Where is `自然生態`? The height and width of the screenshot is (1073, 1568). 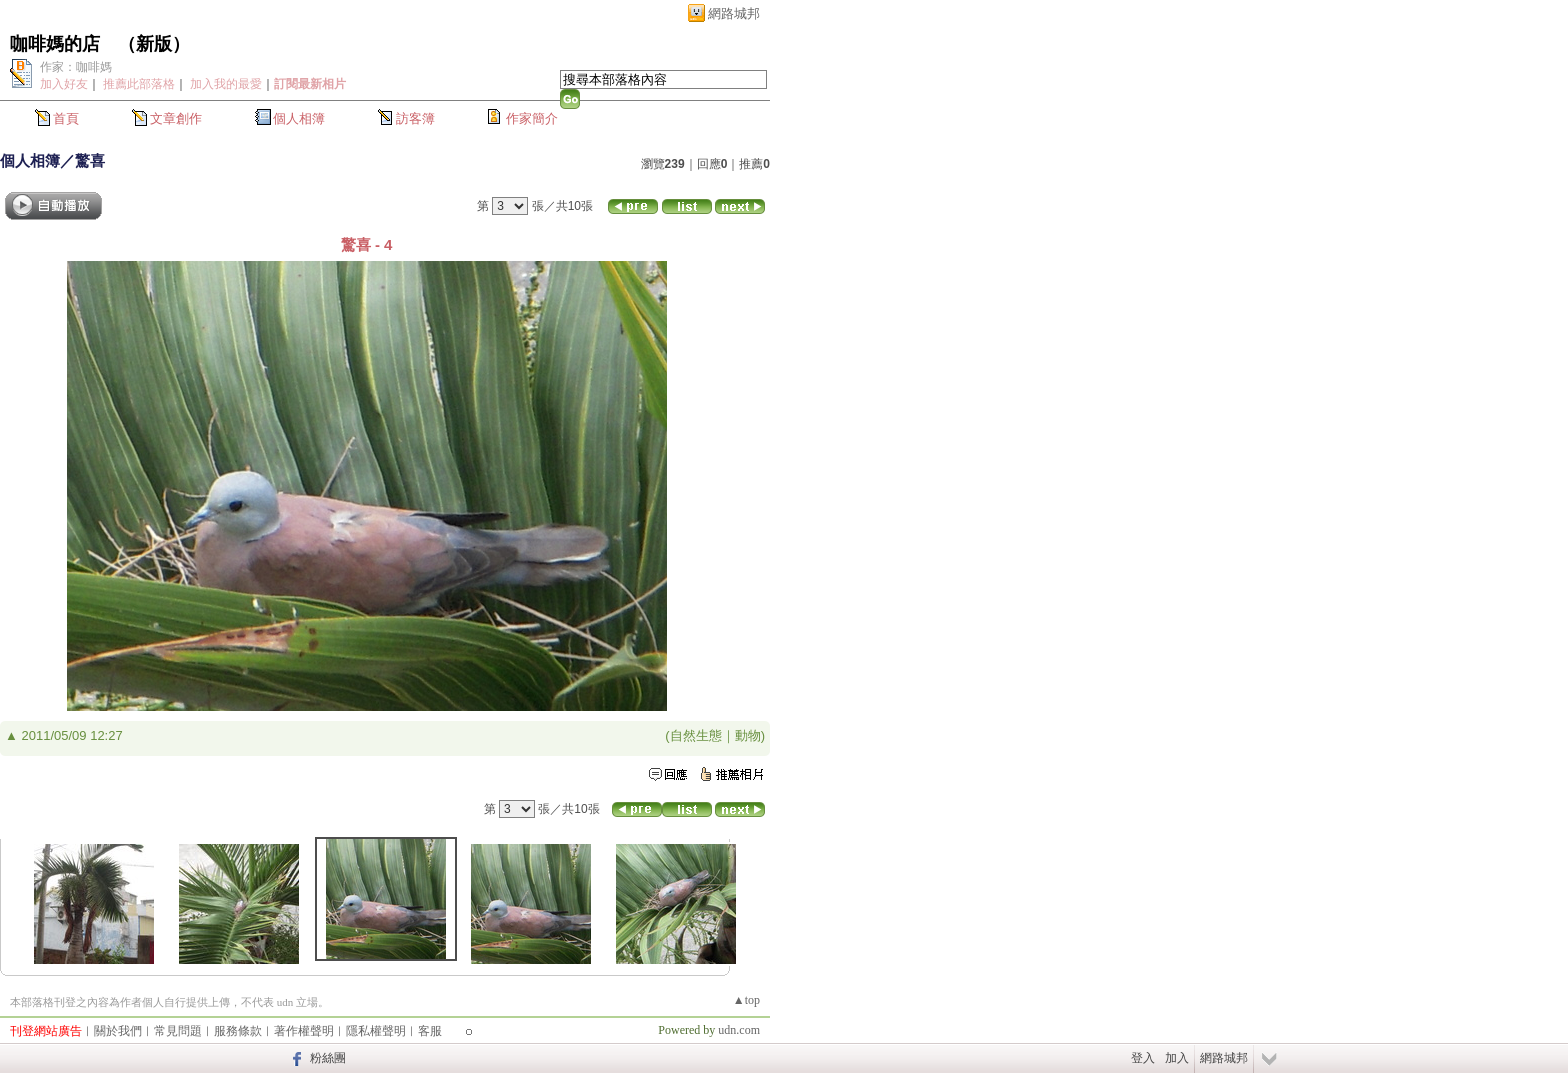
自然生態 is located at coordinates (696, 735).